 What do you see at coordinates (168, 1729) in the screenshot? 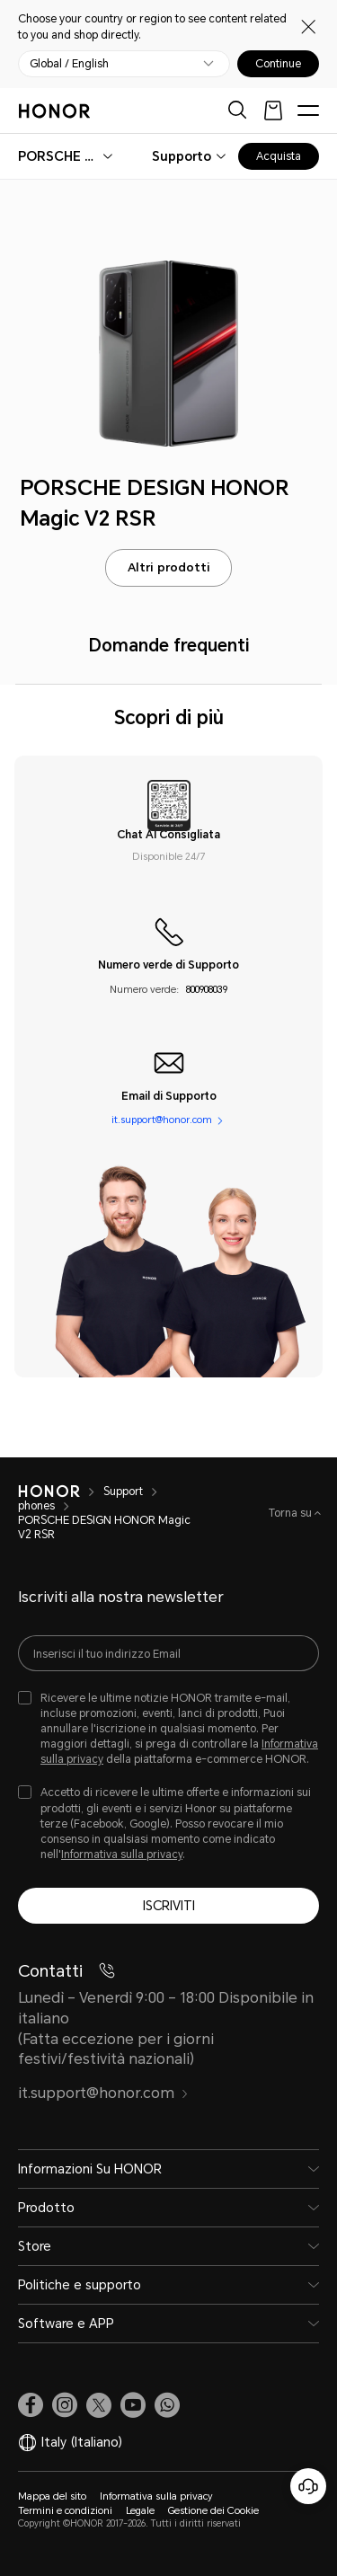
I see `[checkbox]` at bounding box center [168, 1729].